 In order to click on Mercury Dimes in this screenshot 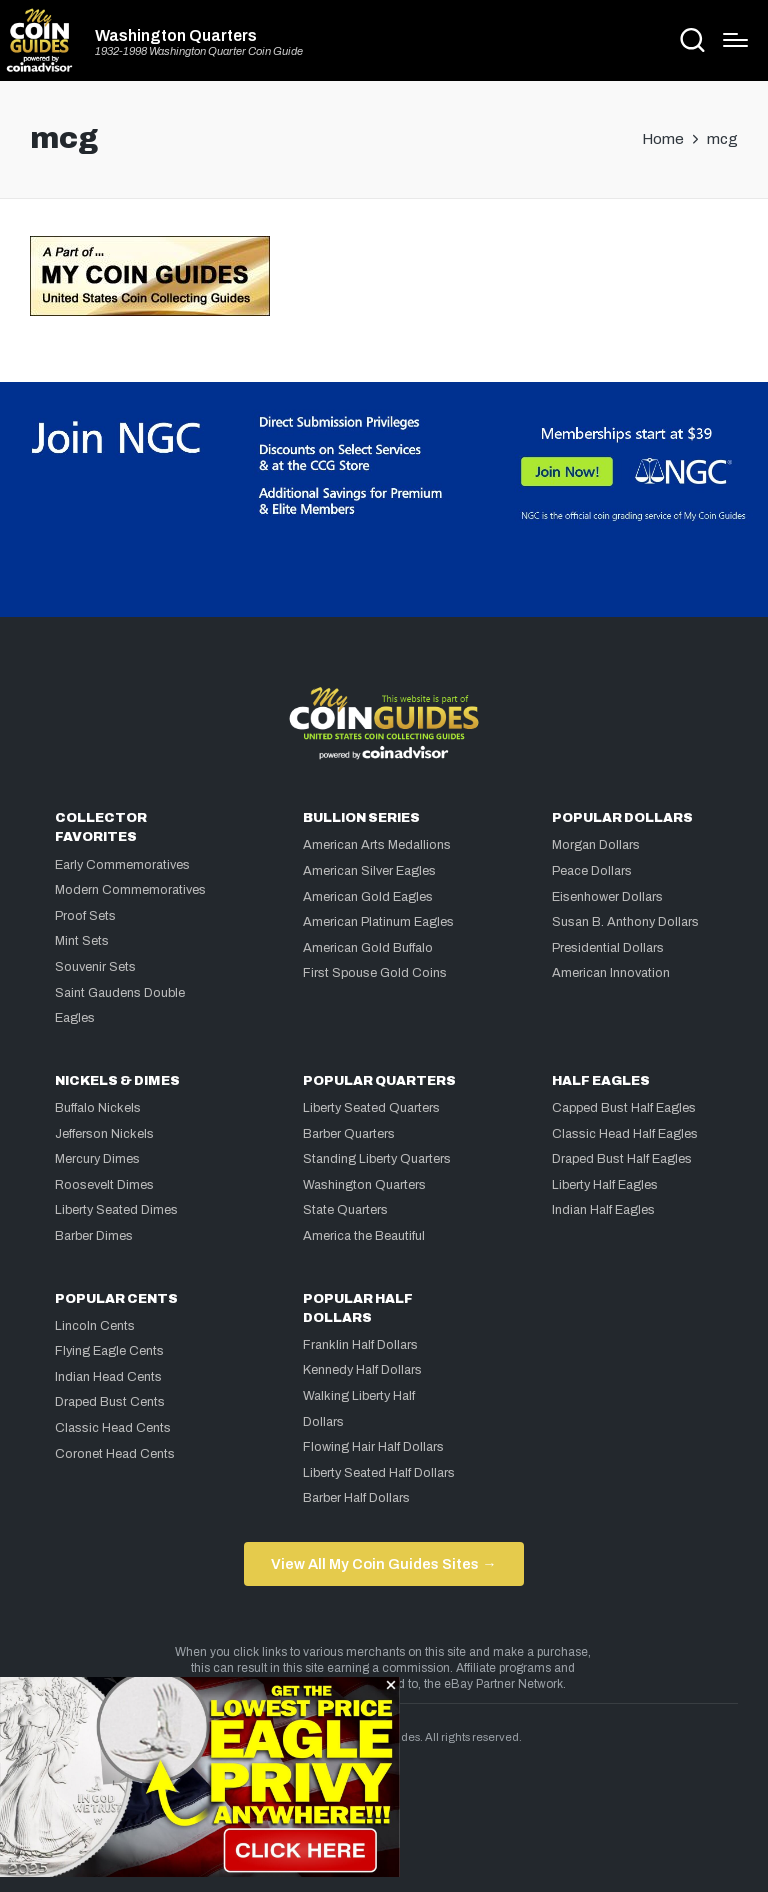, I will do `click(97, 1159)`.